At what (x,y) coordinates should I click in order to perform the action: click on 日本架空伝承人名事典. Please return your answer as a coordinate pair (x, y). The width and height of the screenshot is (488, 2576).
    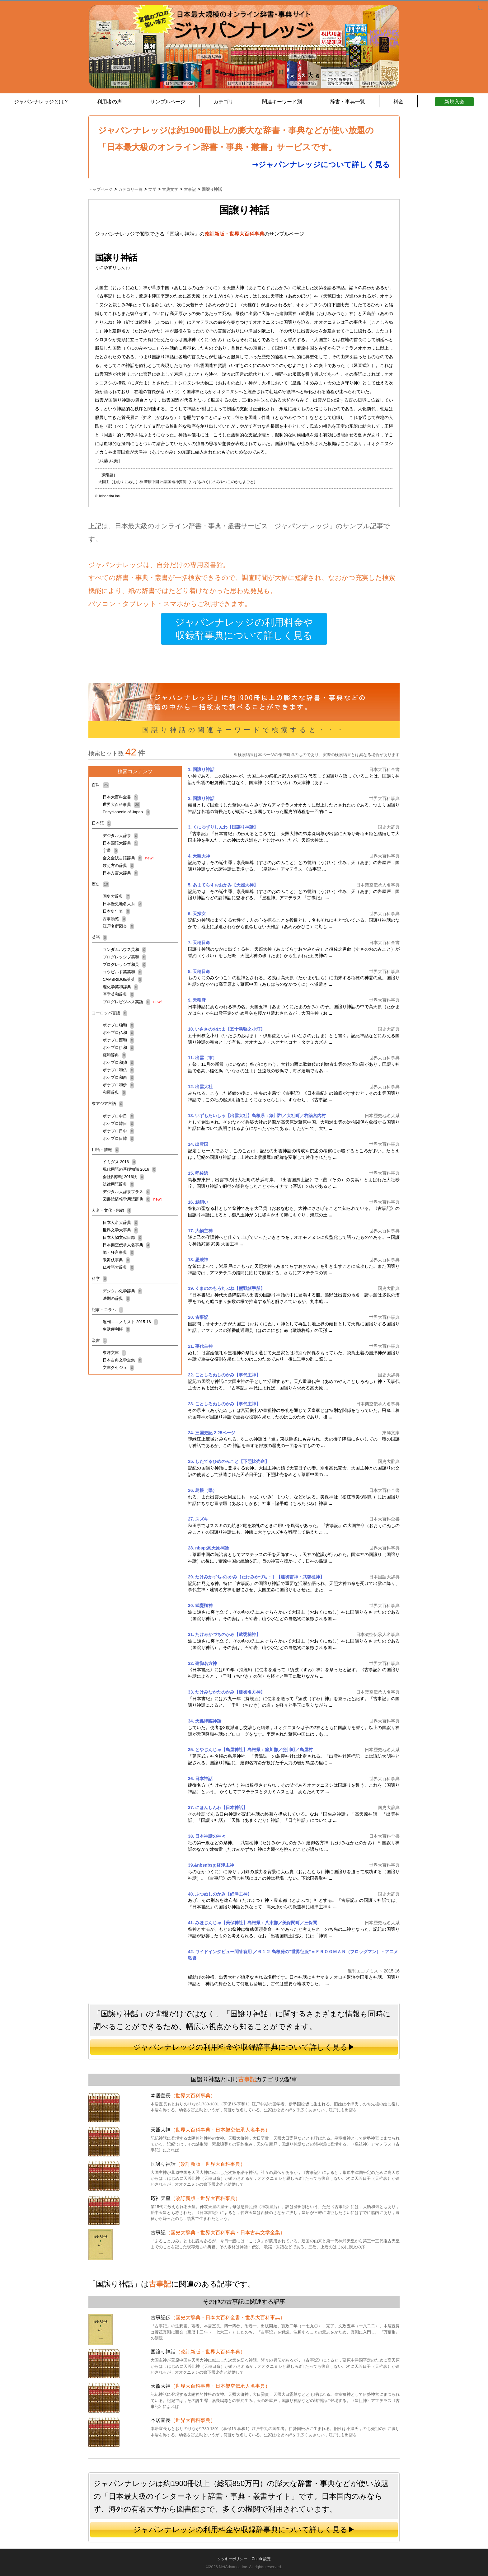
    Looking at the image, I should click on (126, 1245).